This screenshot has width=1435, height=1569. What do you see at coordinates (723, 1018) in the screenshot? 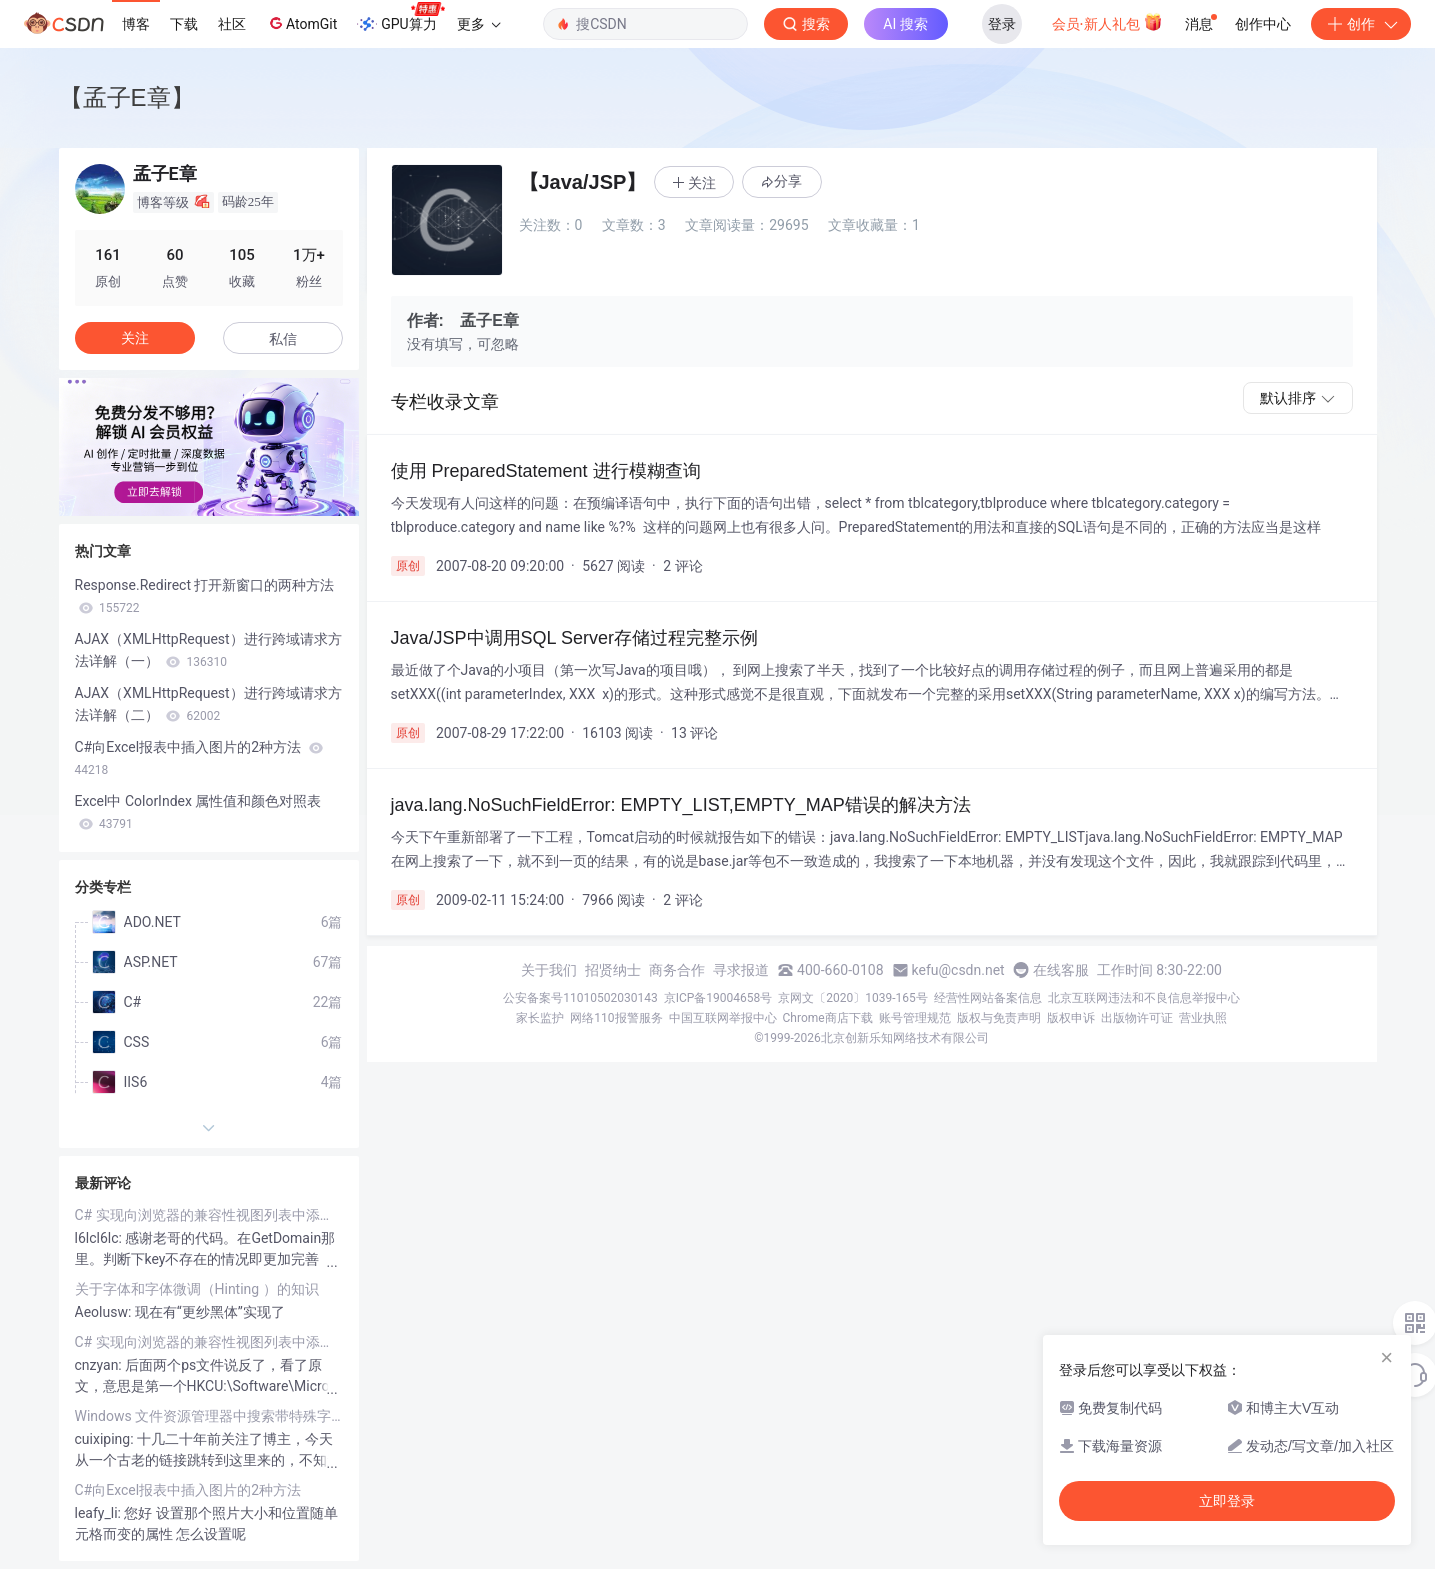
I see `中国互联网举报中心` at bounding box center [723, 1018].